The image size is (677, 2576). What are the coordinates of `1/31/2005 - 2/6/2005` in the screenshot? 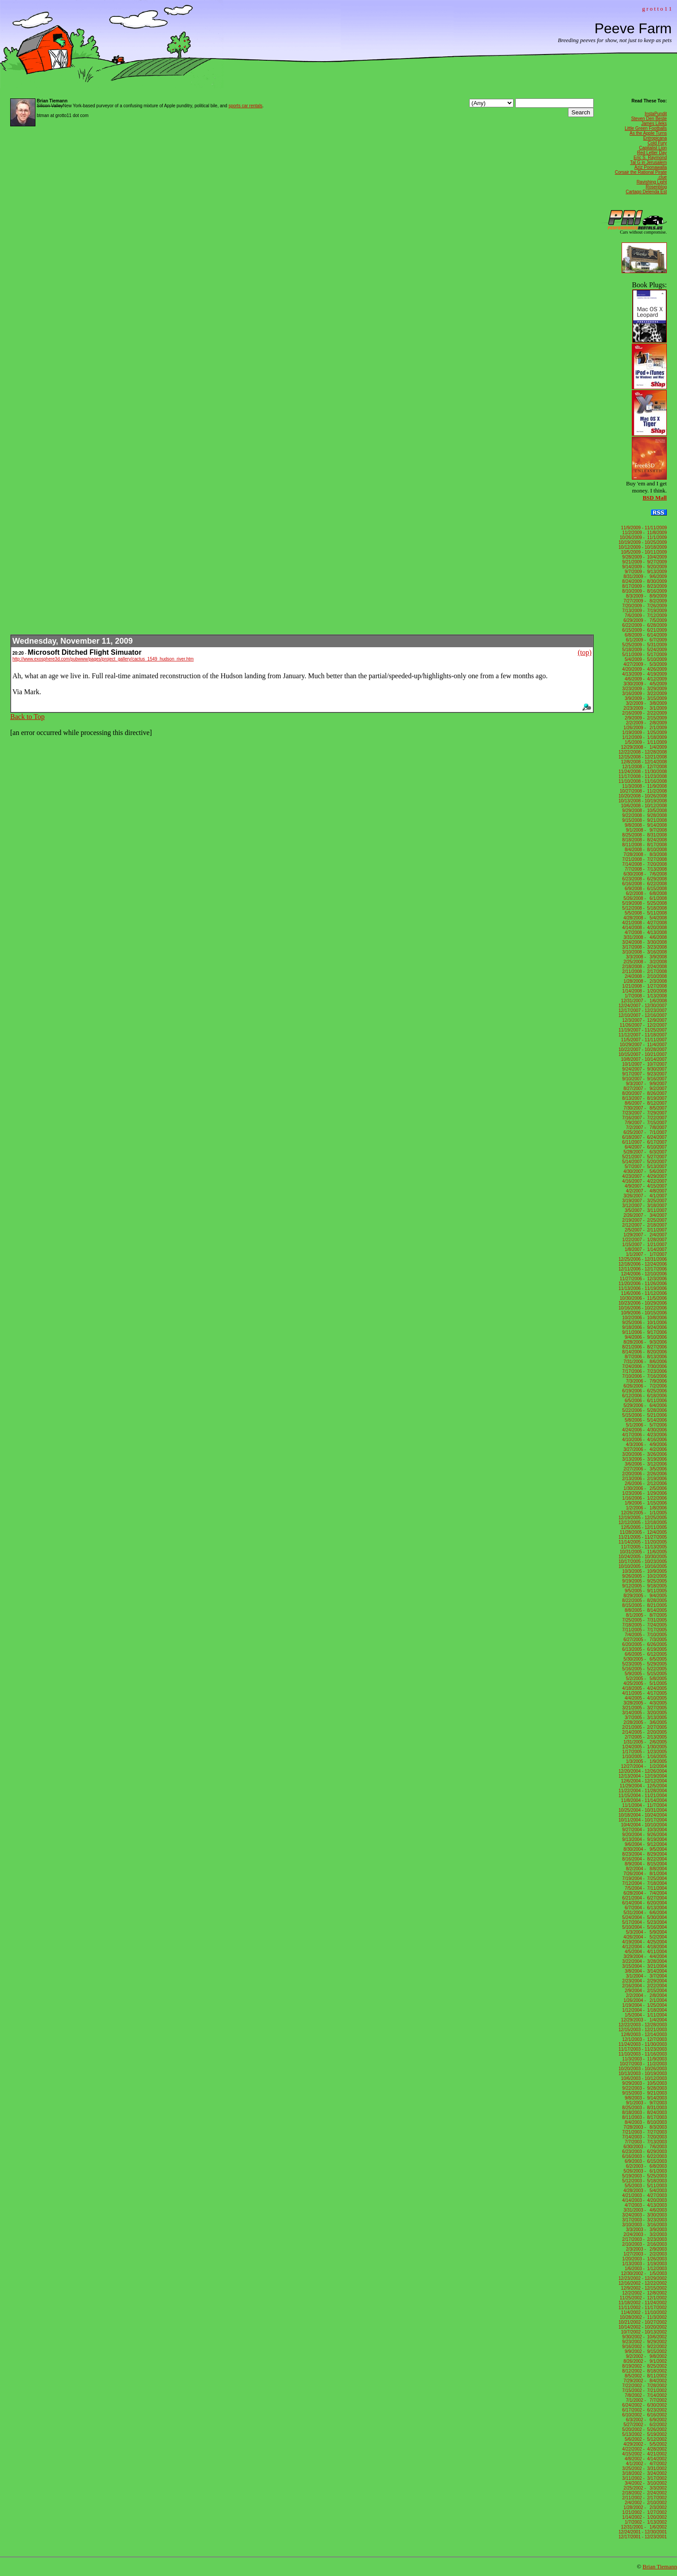 It's located at (644, 1741).